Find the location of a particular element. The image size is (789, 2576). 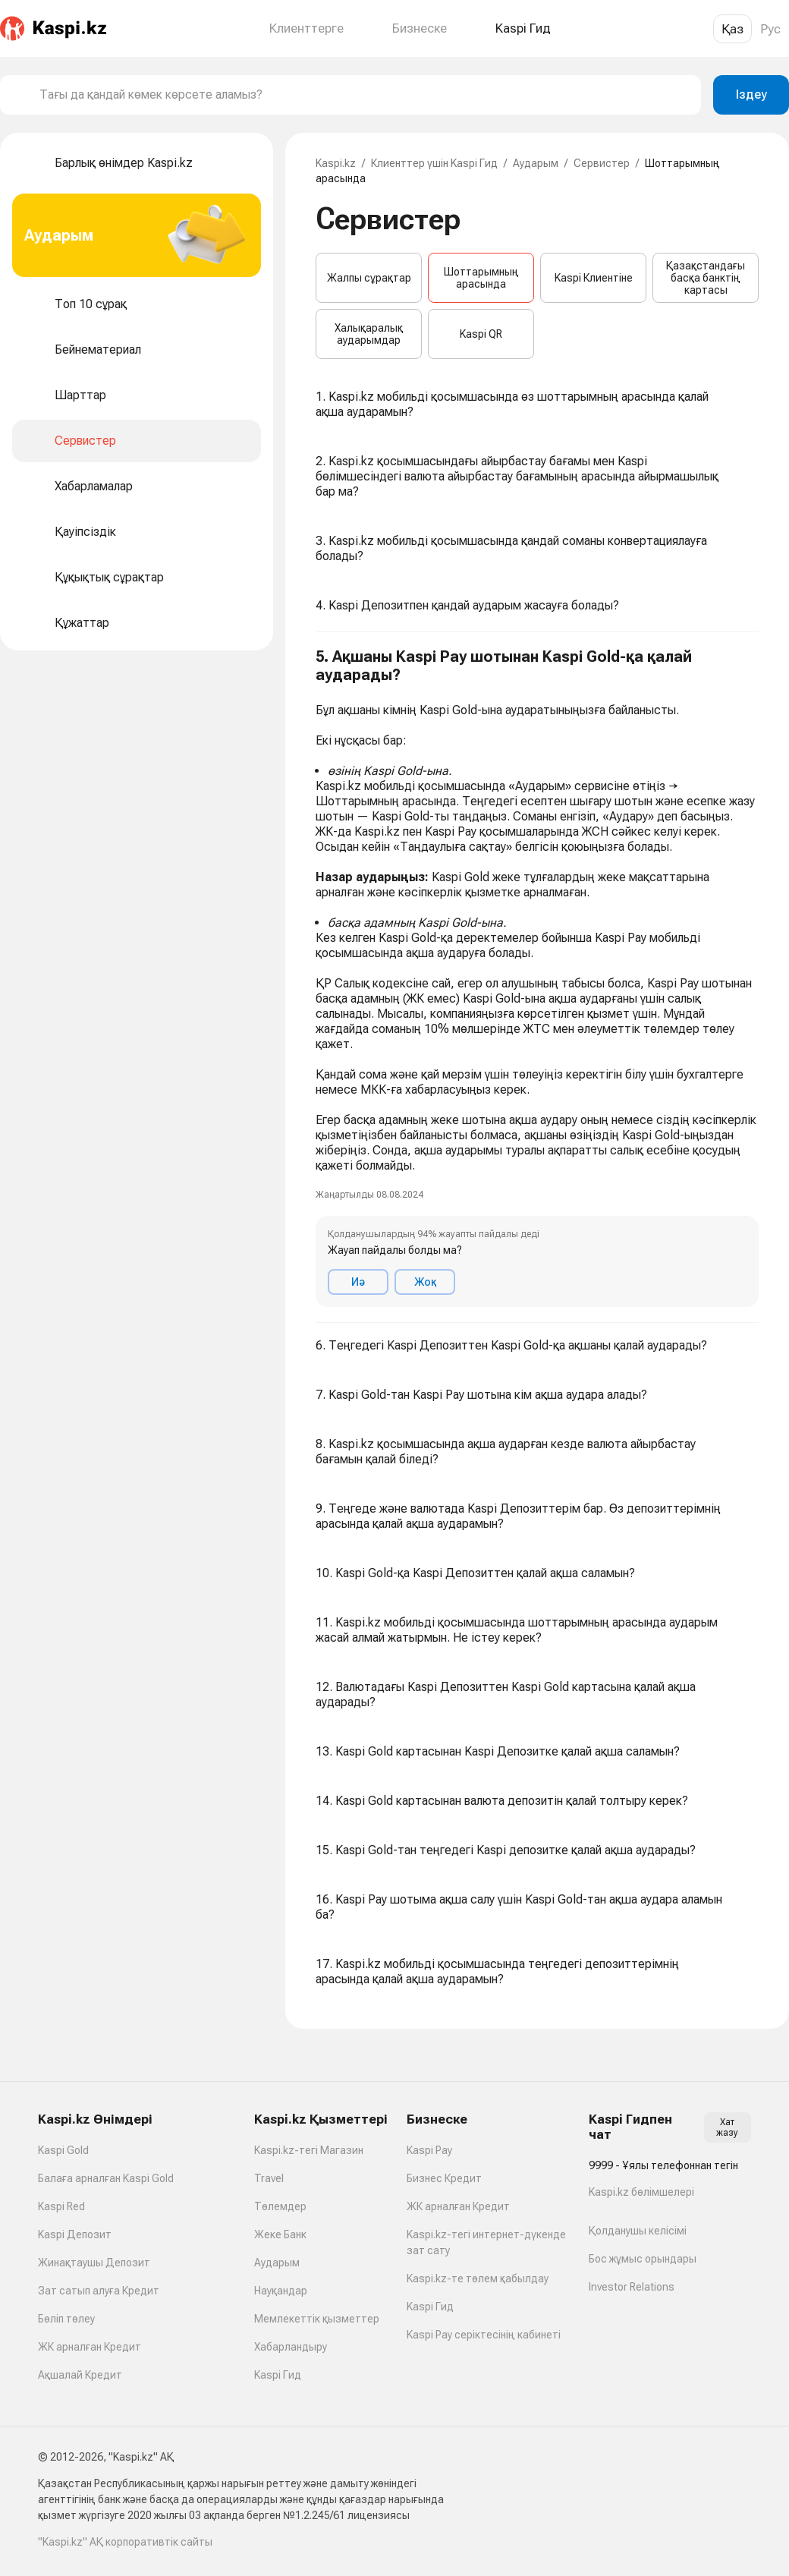

Kaspi Red is located at coordinates (61, 2206).